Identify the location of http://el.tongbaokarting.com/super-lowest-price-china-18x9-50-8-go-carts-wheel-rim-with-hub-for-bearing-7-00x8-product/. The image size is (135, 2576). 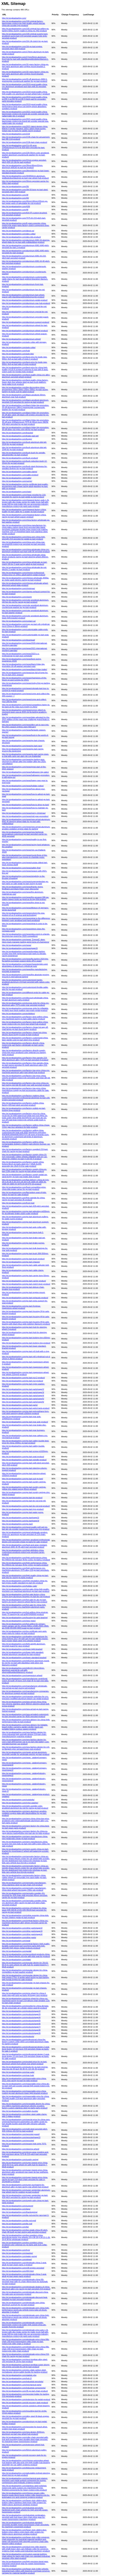
(25, 2165).